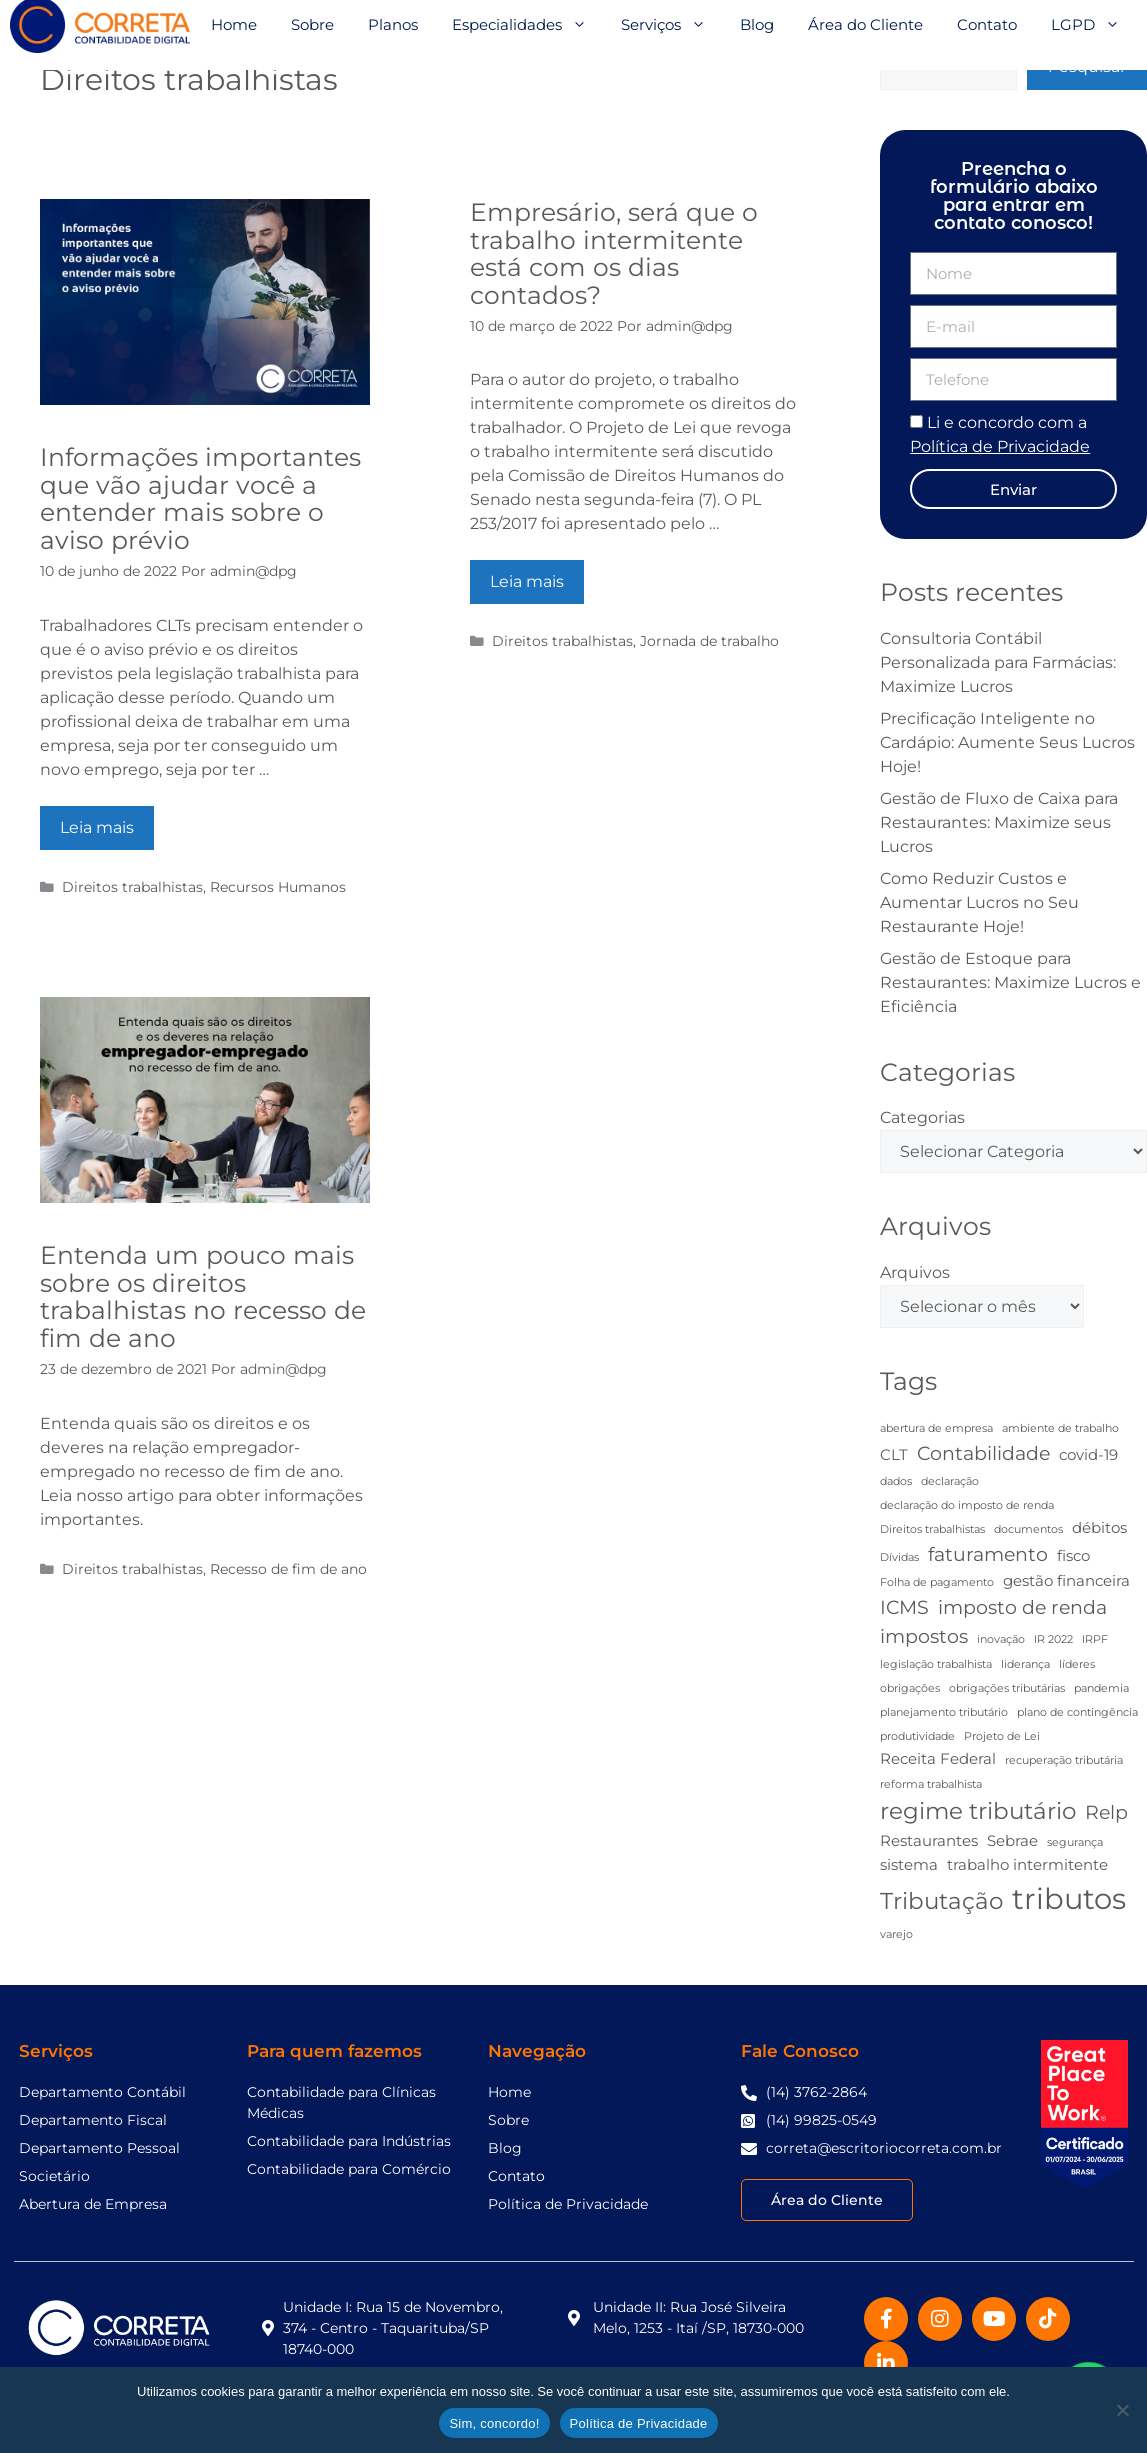 The height and width of the screenshot is (2453, 1147). What do you see at coordinates (288, 1569) in the screenshot?
I see `Recesso de fim de ano` at bounding box center [288, 1569].